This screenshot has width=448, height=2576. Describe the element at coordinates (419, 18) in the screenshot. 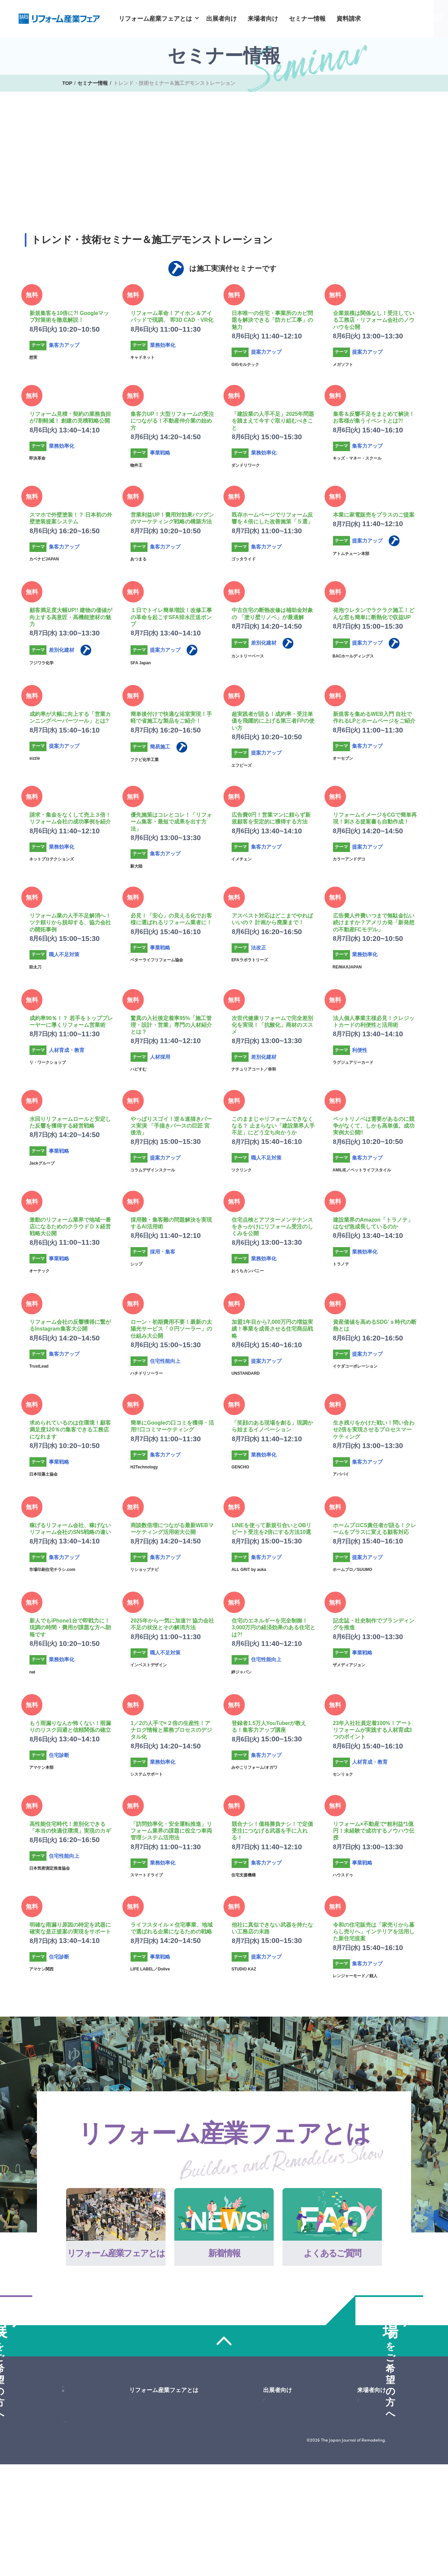

I see `お問い合わせ` at that location.